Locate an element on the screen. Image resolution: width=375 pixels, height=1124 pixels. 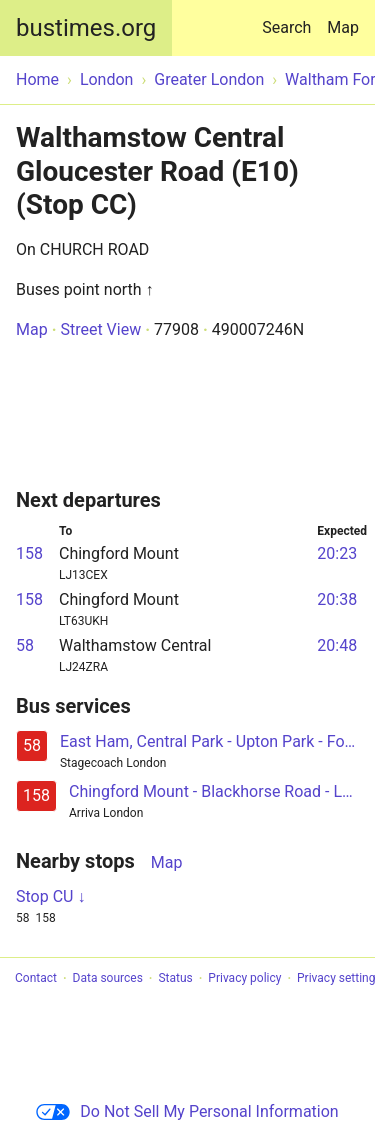
Data sources is located at coordinates (108, 979).